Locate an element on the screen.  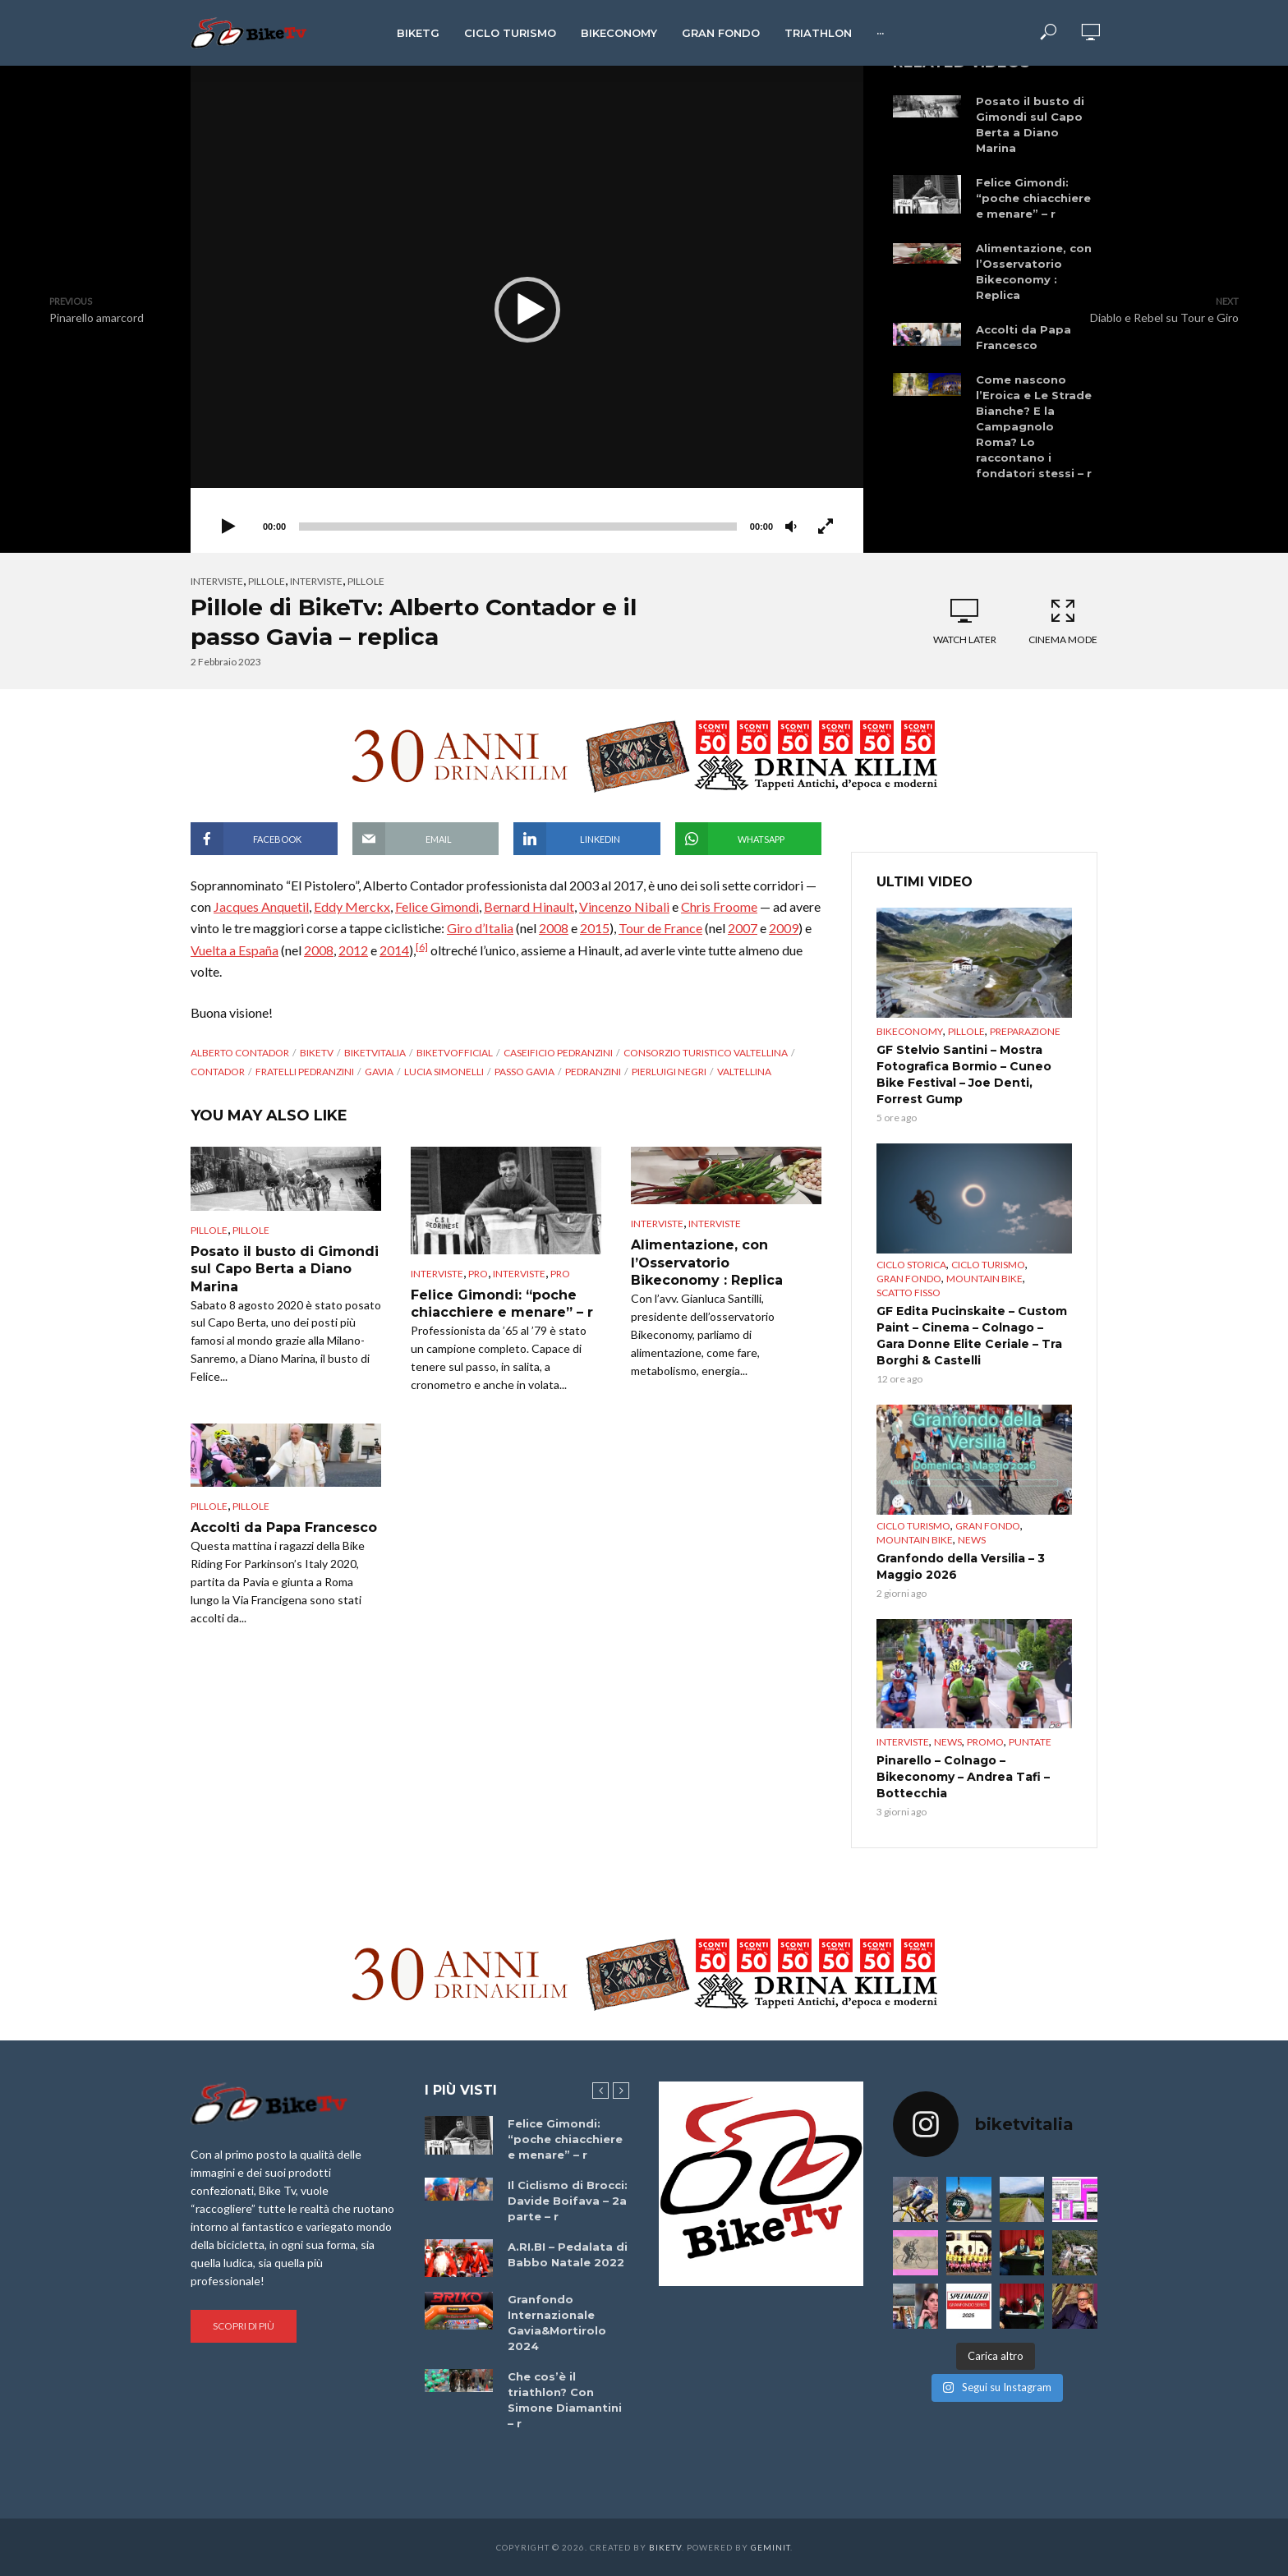
Scopri di più is located at coordinates (243, 2326).